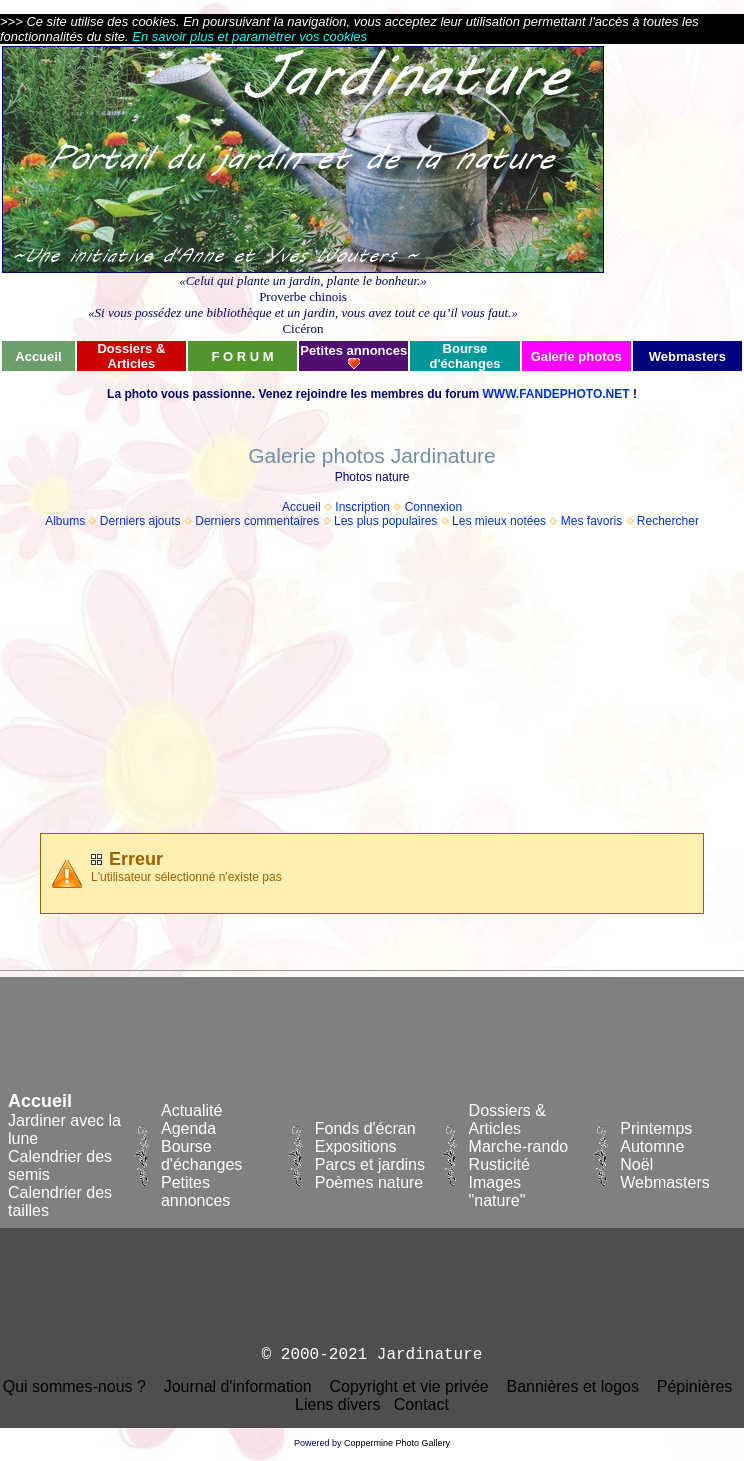 The height and width of the screenshot is (1461, 744). What do you see at coordinates (555, 394) in the screenshot?
I see `WWW.FANDEPHOTO.NET` at bounding box center [555, 394].